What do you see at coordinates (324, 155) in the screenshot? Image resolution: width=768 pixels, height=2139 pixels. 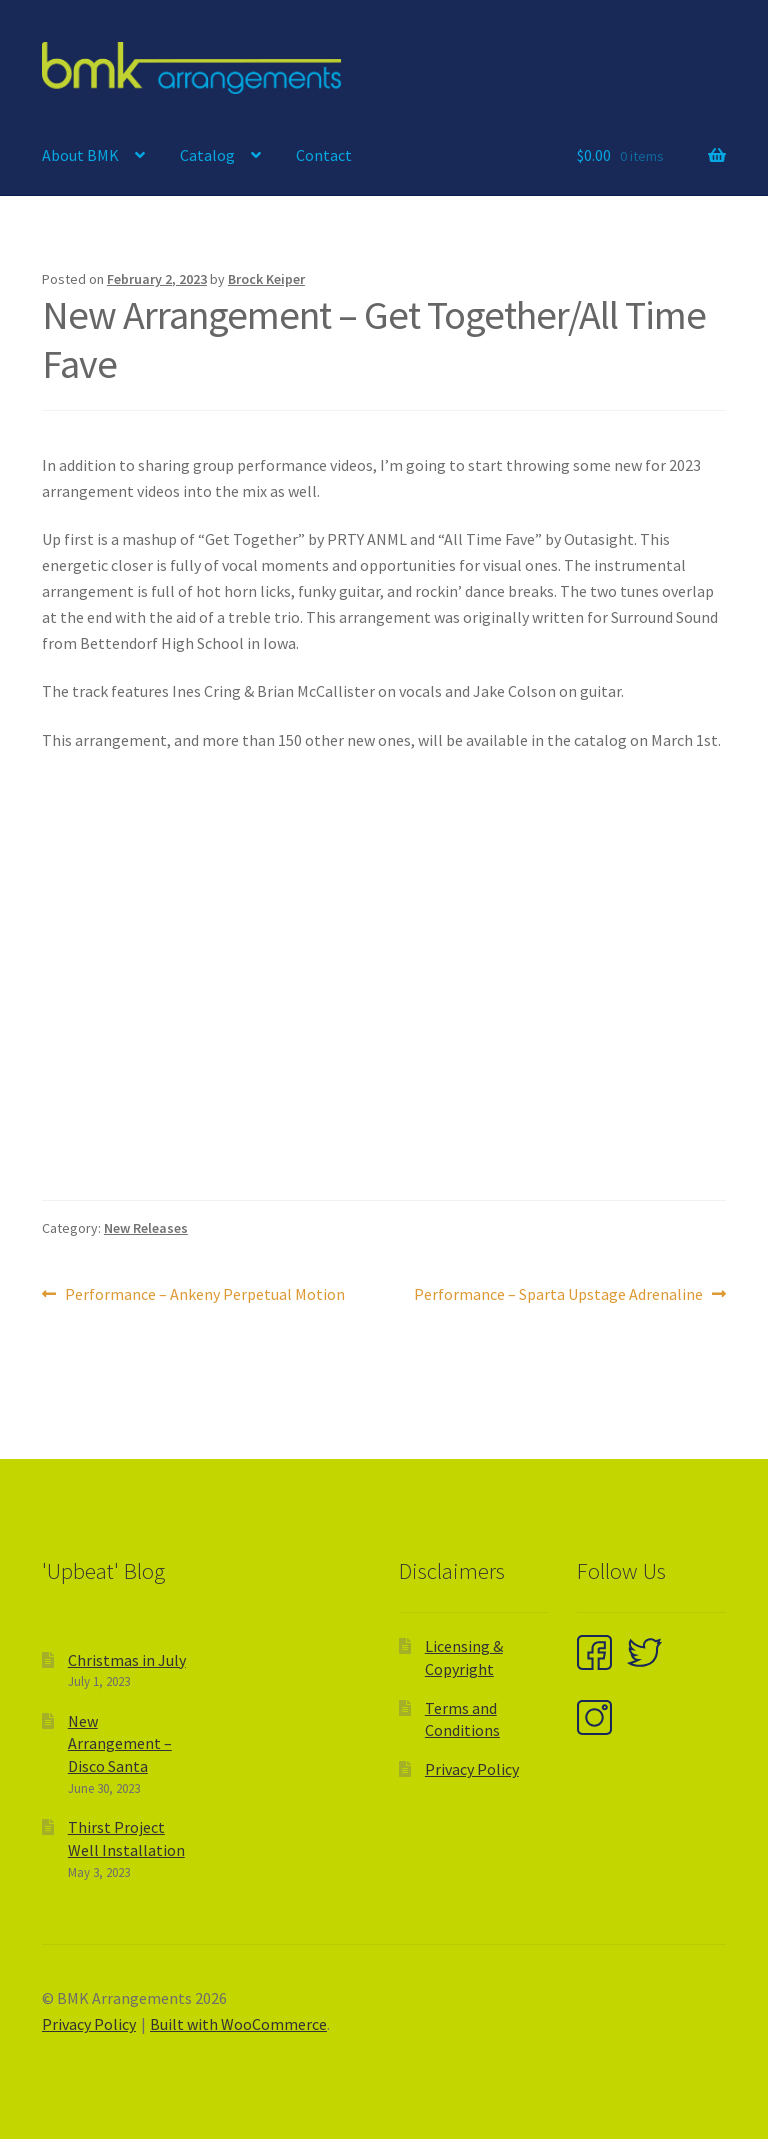 I see `Contact` at bounding box center [324, 155].